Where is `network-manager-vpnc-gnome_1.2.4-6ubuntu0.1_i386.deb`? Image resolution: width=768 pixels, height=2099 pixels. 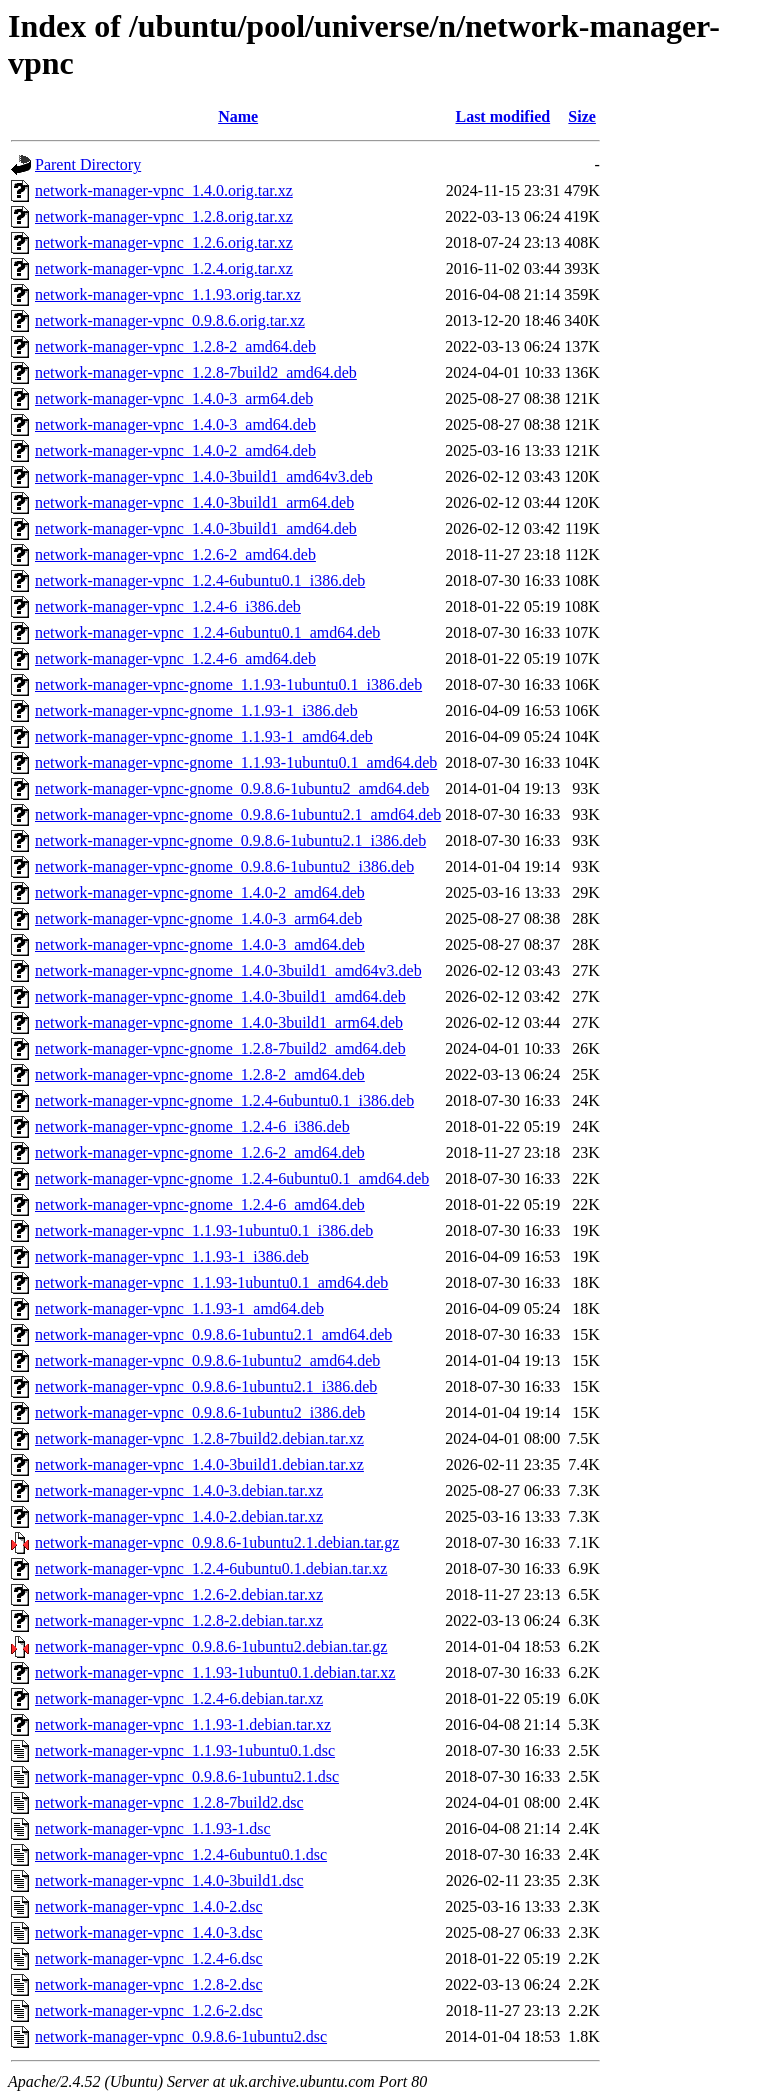 network-manager-vpnc-gnome_1.2.4-6ubuntu0.1_i386.deb is located at coordinates (224, 1100).